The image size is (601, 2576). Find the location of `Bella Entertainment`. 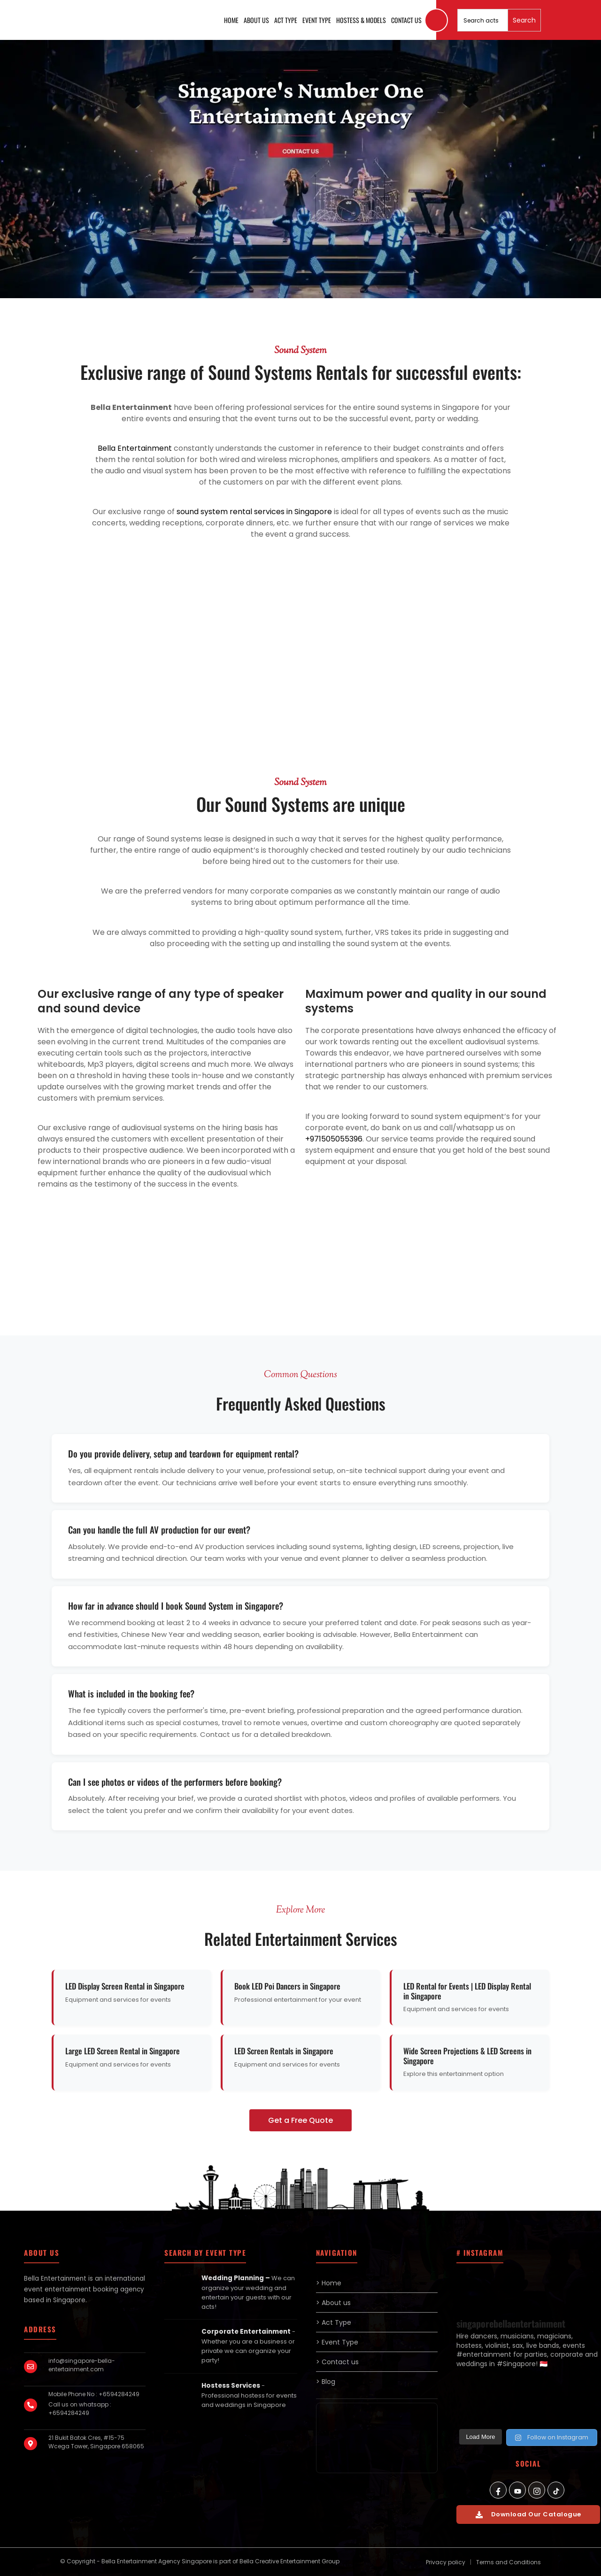

Bella Entertainment is located at coordinates (135, 448).